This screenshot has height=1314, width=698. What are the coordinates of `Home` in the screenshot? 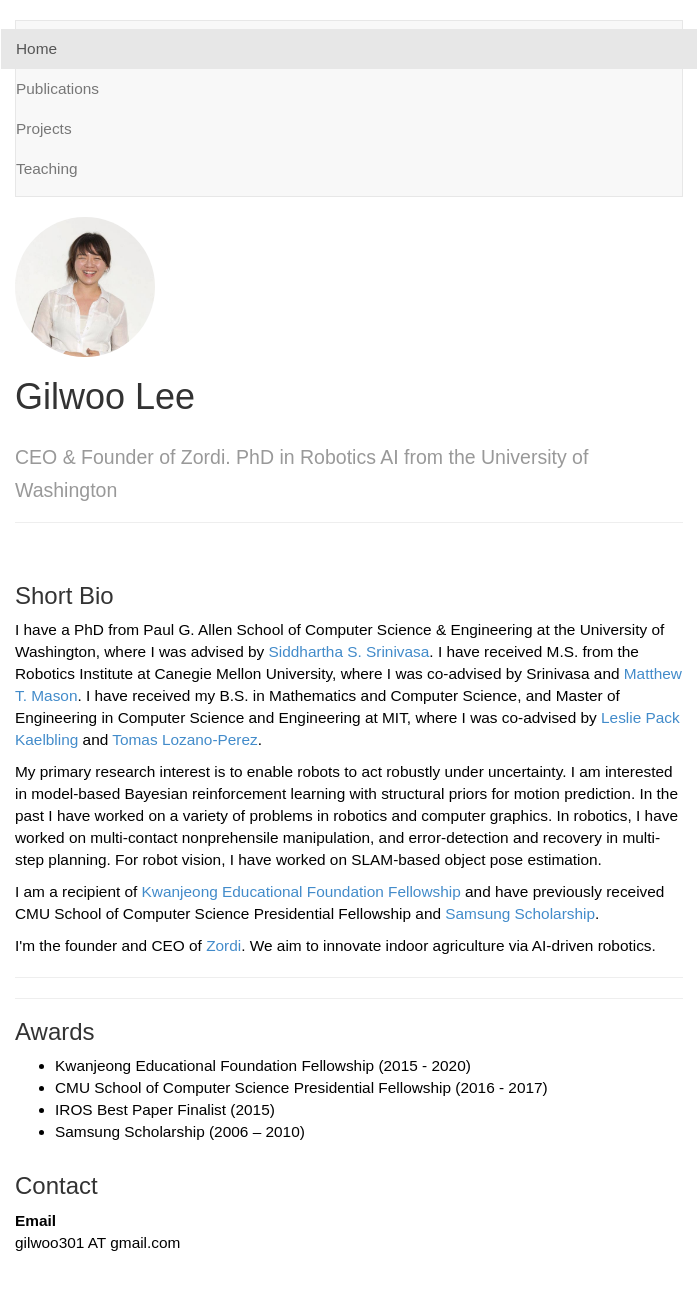 It's located at (36, 48).